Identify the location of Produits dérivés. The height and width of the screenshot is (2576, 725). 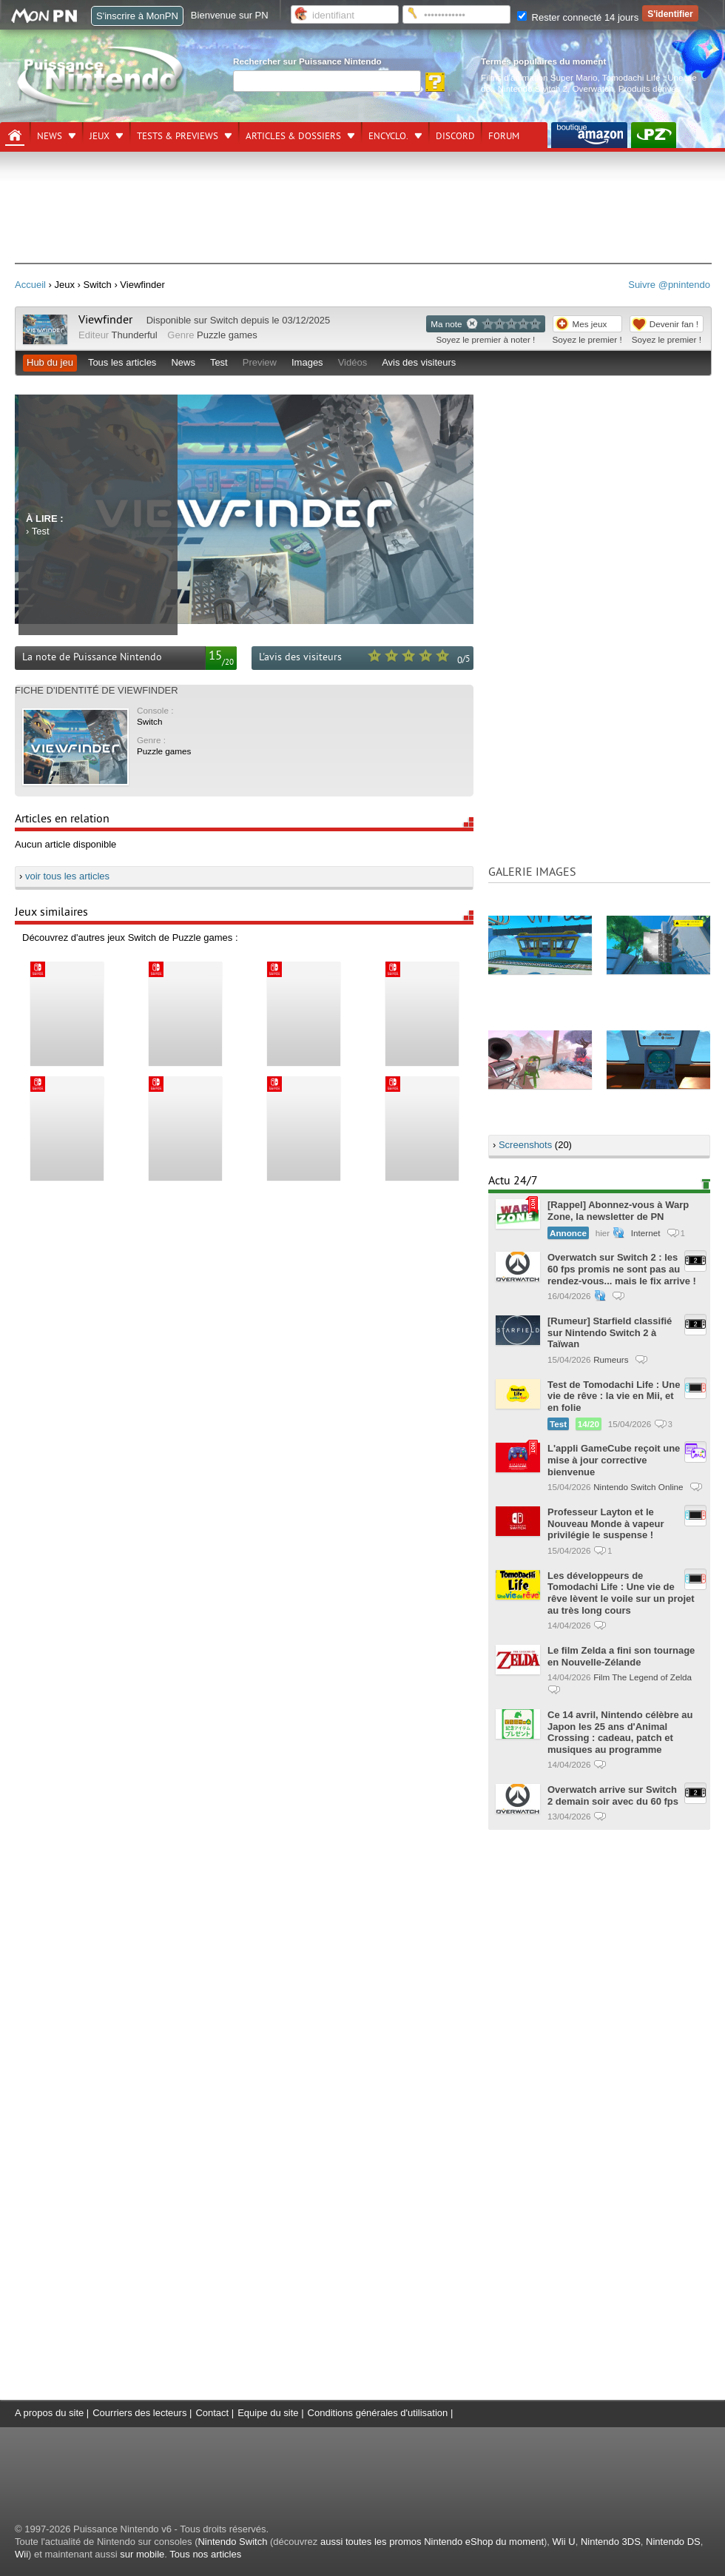
(649, 88).